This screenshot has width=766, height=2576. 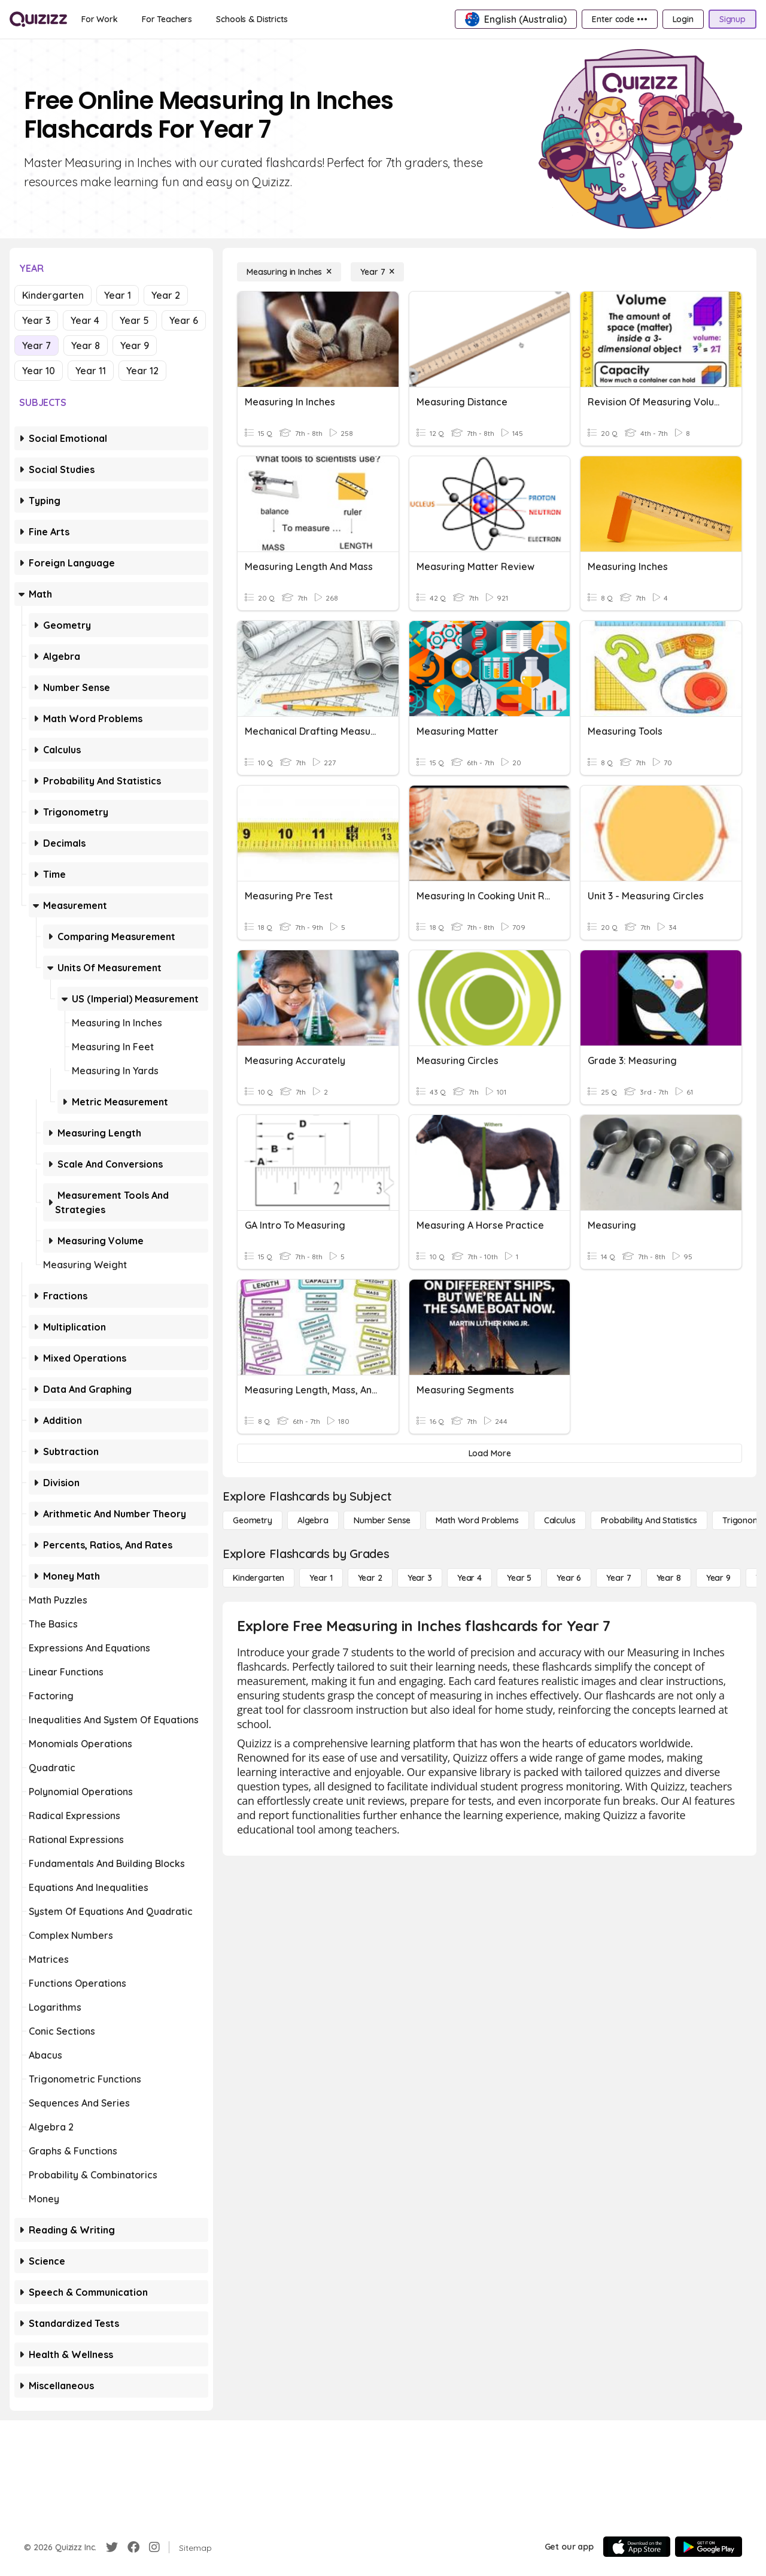 I want to click on [Google Store], so click(x=708, y=2546).